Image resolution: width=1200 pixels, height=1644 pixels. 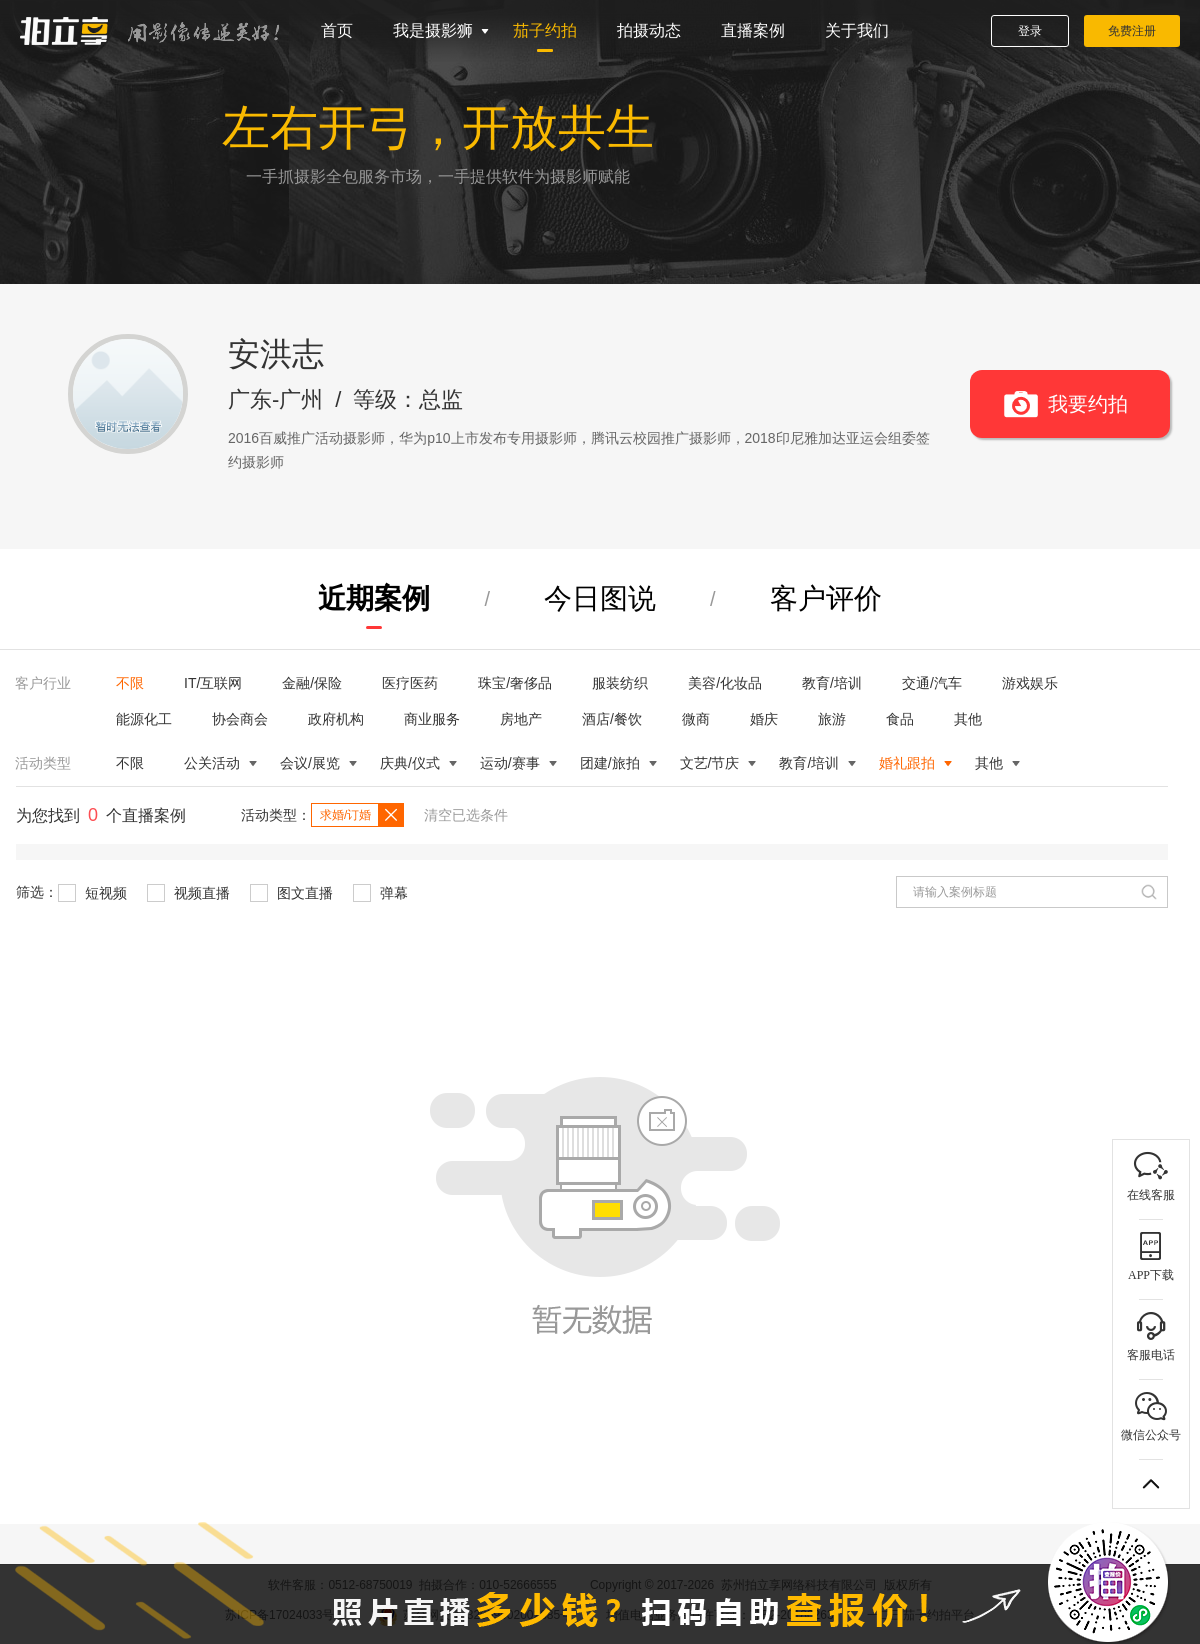 What do you see at coordinates (433, 30) in the screenshot?
I see `我是摄影狮` at bounding box center [433, 30].